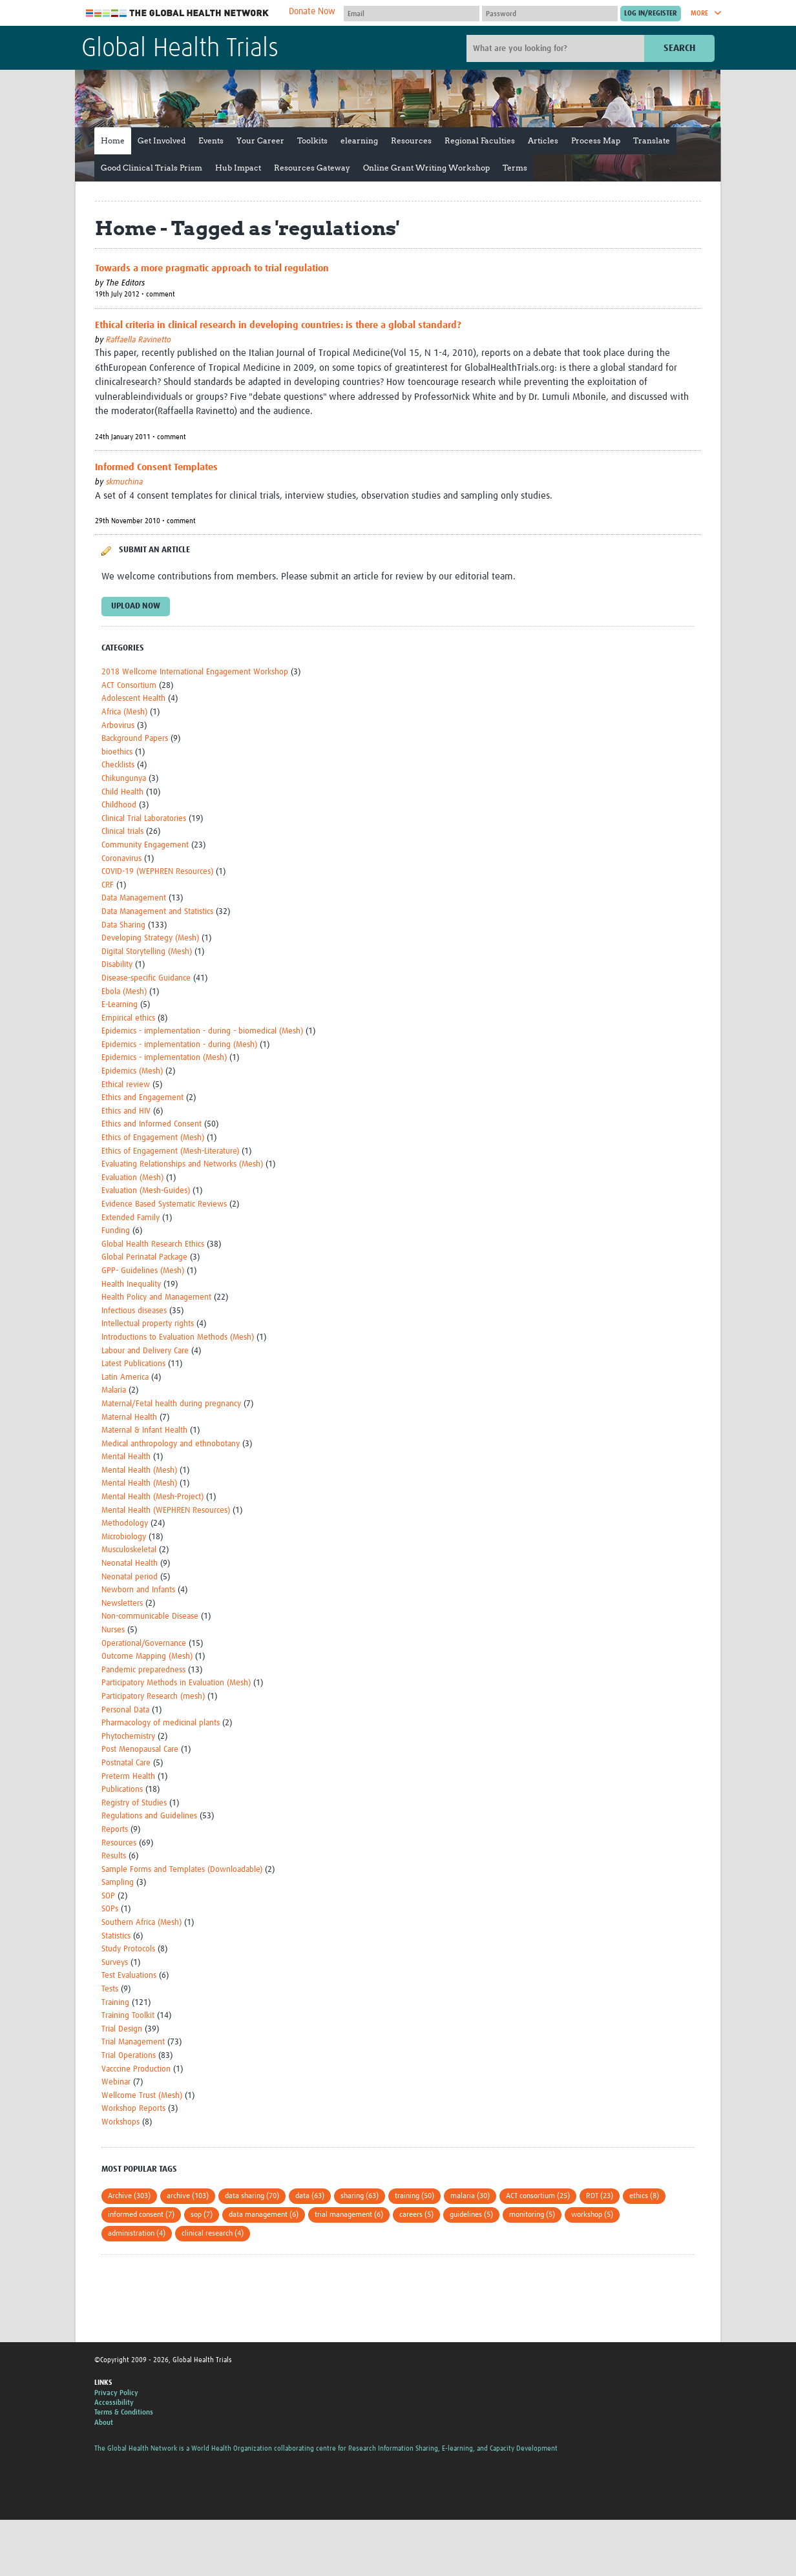  I want to click on Community Engagement, so click(145, 845).